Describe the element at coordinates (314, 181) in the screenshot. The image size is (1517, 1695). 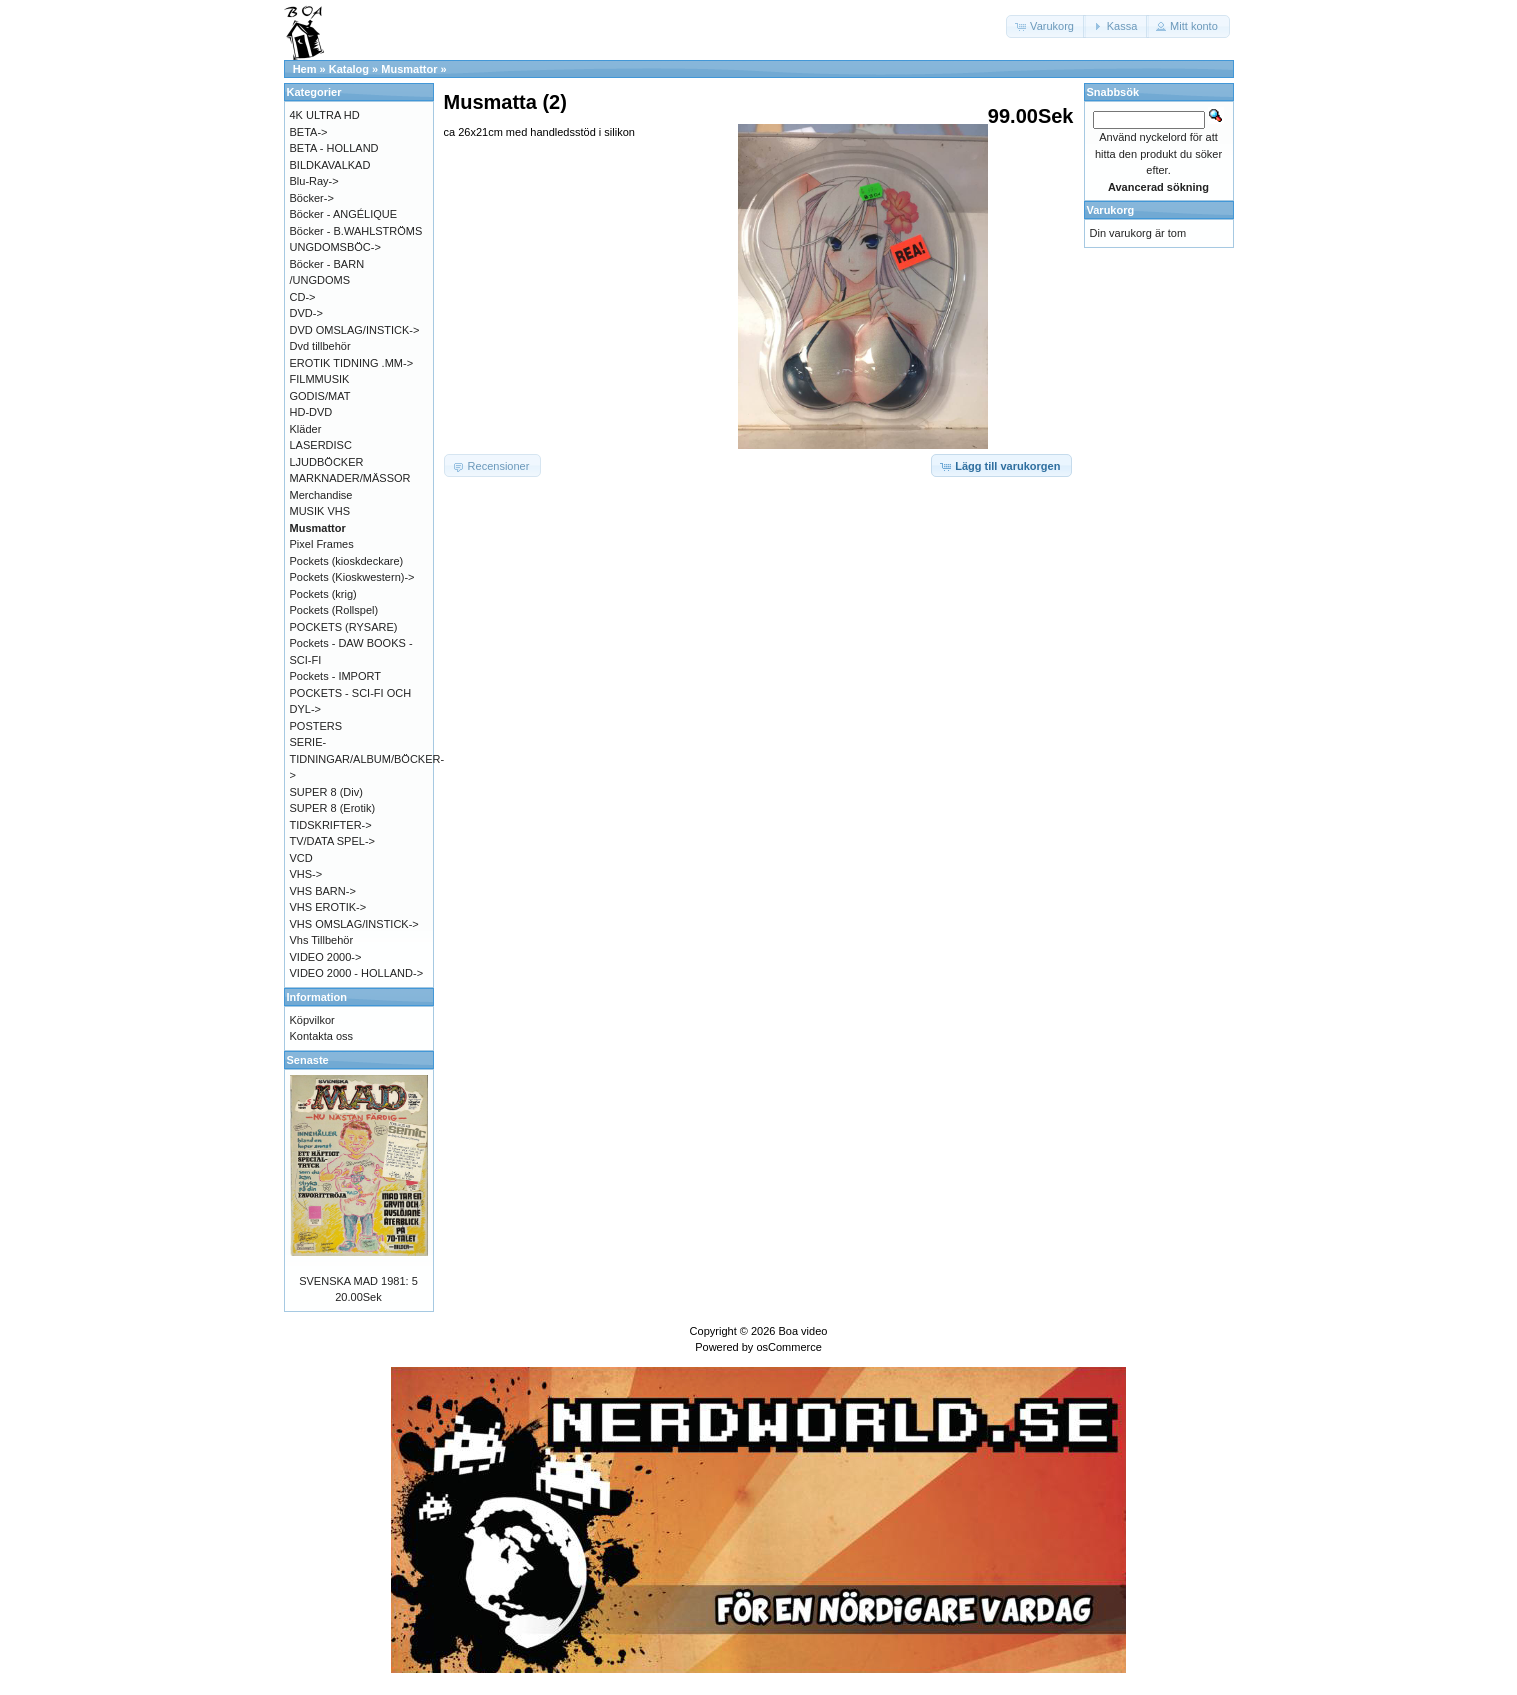
I see `Blu-Ray->` at that location.